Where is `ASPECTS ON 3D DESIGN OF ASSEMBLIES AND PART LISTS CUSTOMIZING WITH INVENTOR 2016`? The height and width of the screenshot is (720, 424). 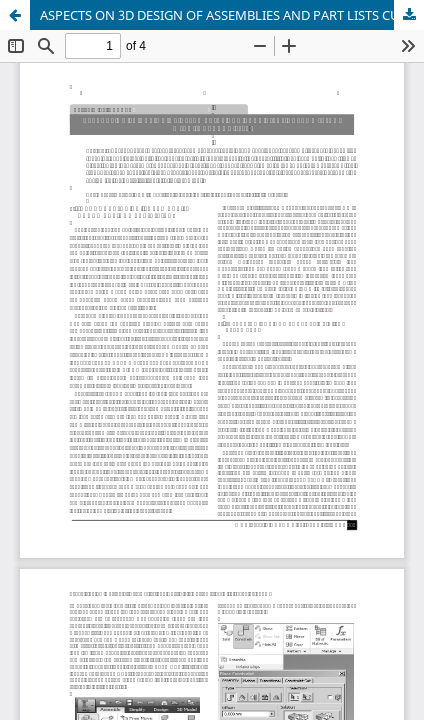 ASPECTS ON 3D DESIGN OF ASSEMBLIES AND PART LISTS CUSTOMIZING WITH INVENTOR 2016 is located at coordinates (232, 15).